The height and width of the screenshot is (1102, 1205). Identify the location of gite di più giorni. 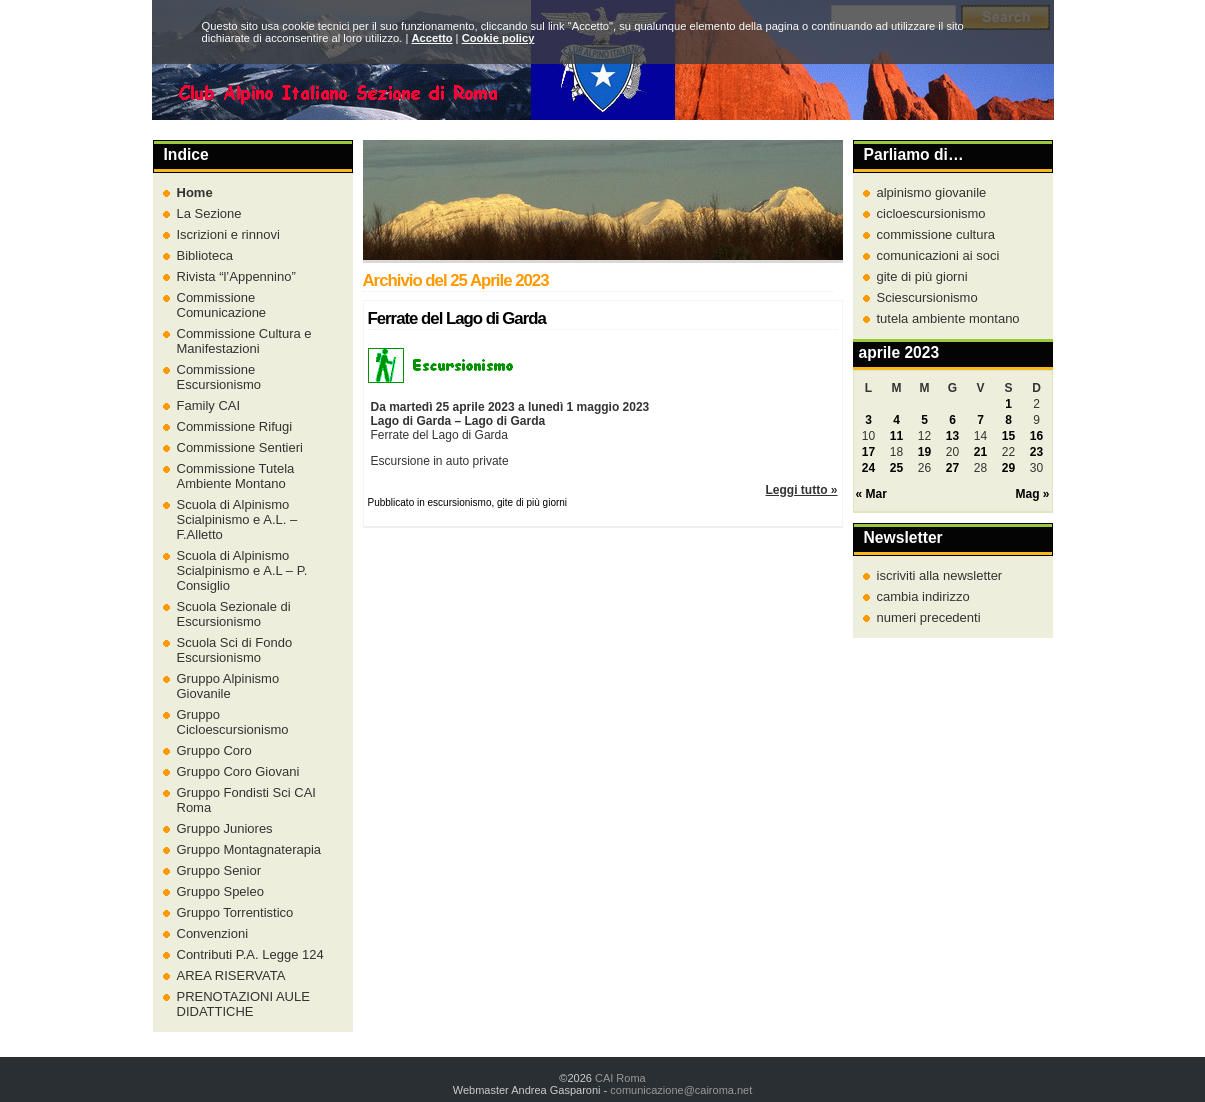
(922, 276).